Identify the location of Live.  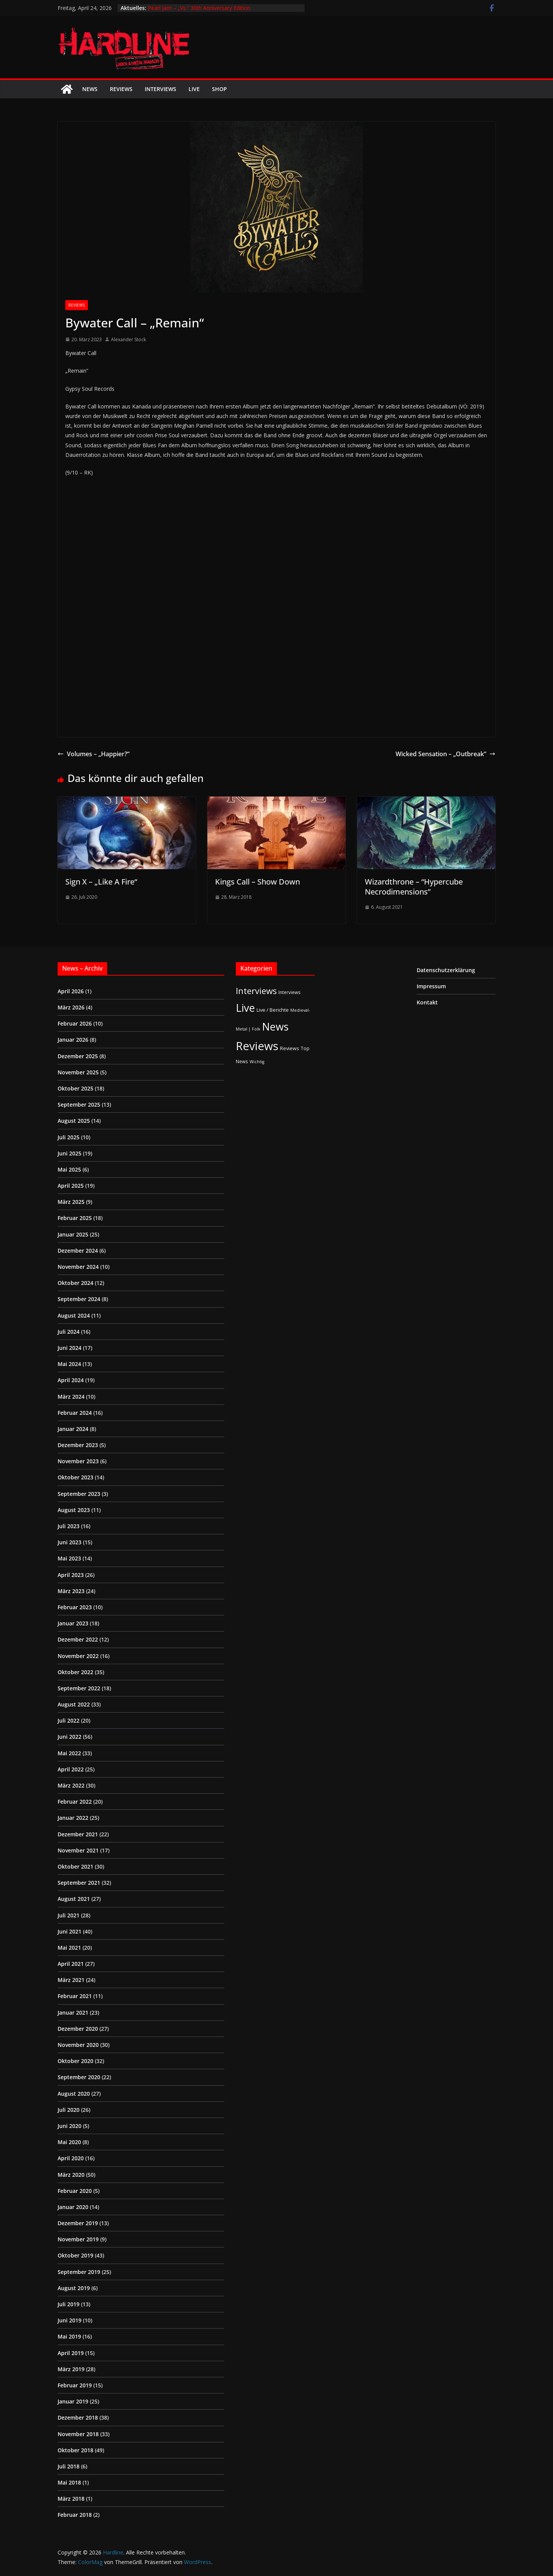
(194, 89).